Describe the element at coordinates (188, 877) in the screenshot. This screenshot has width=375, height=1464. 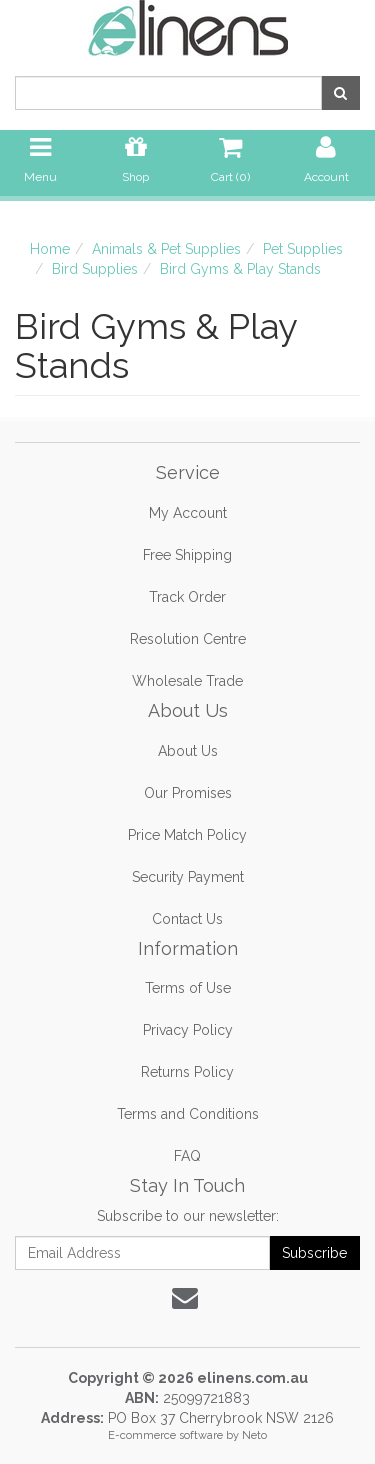
I see `Security Payment` at that location.